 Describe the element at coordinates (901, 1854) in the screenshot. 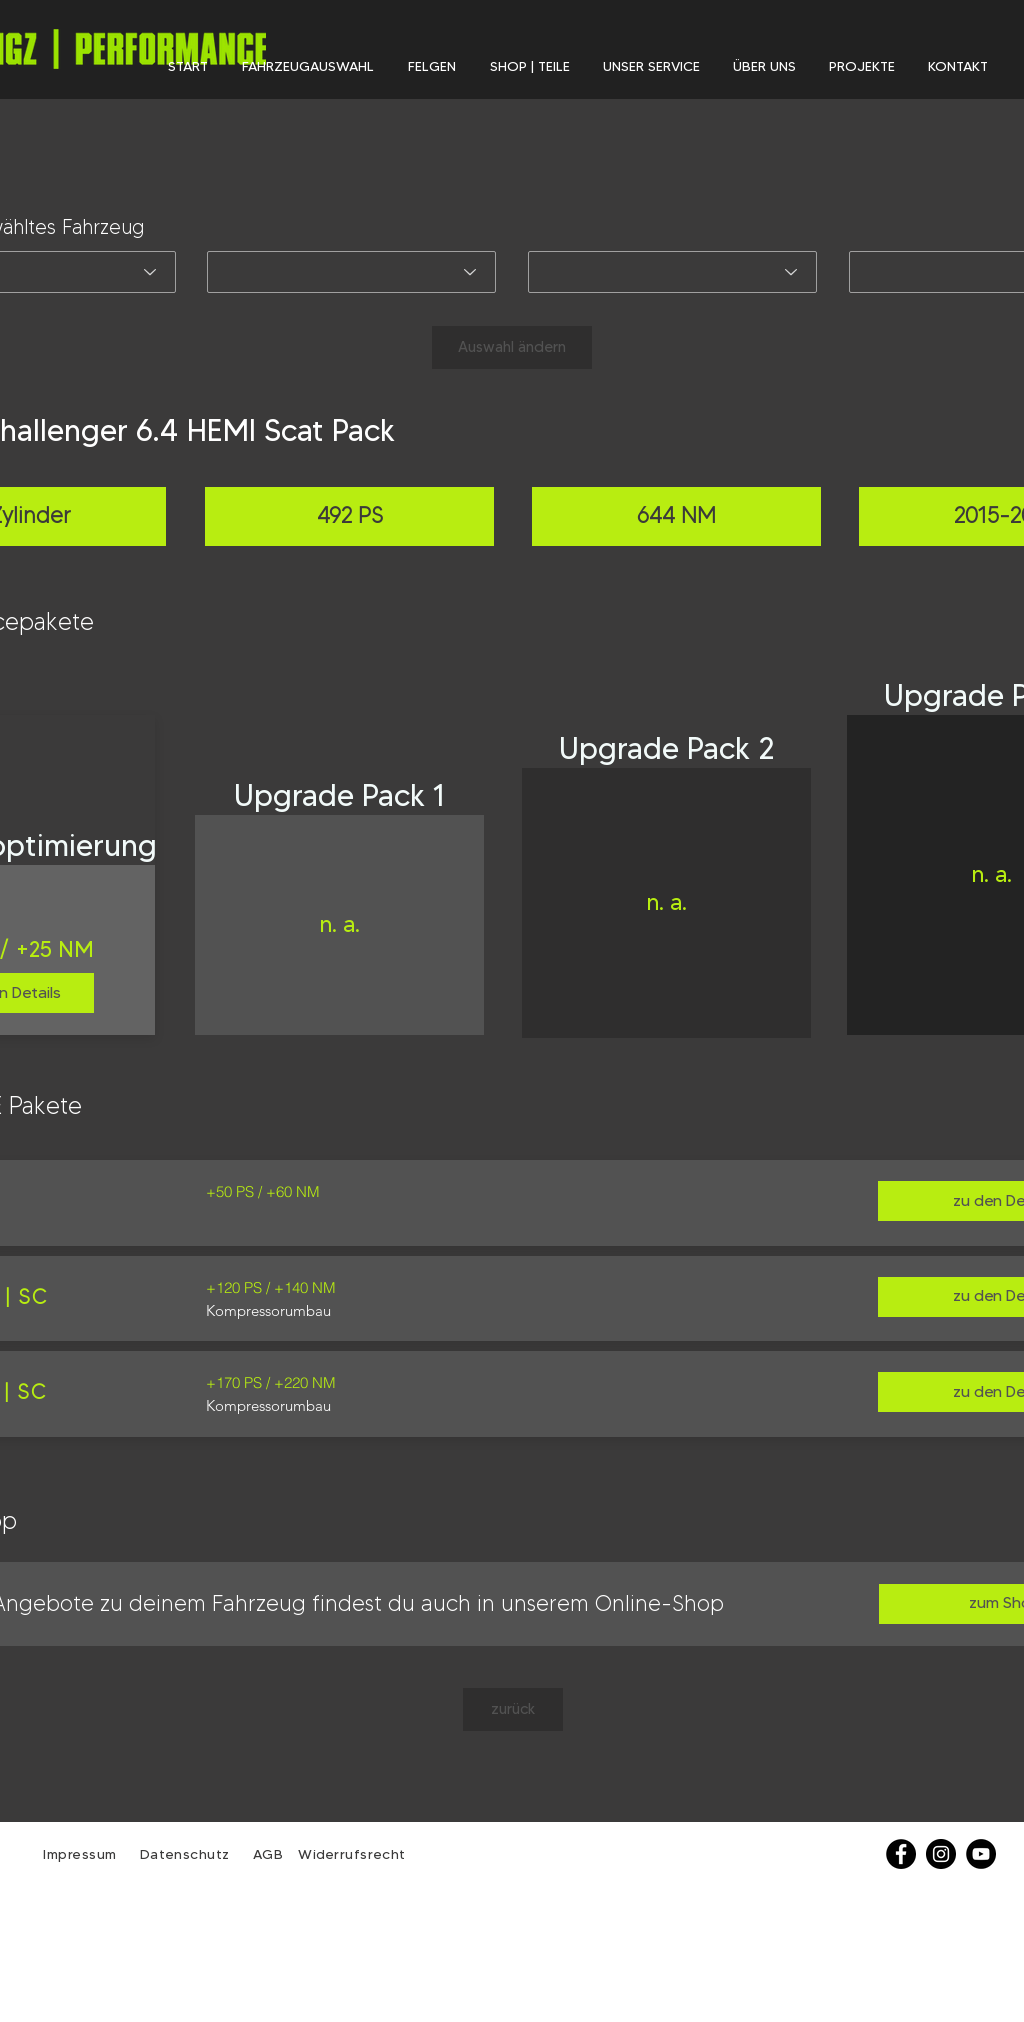

I see `[Facebook]` at that location.